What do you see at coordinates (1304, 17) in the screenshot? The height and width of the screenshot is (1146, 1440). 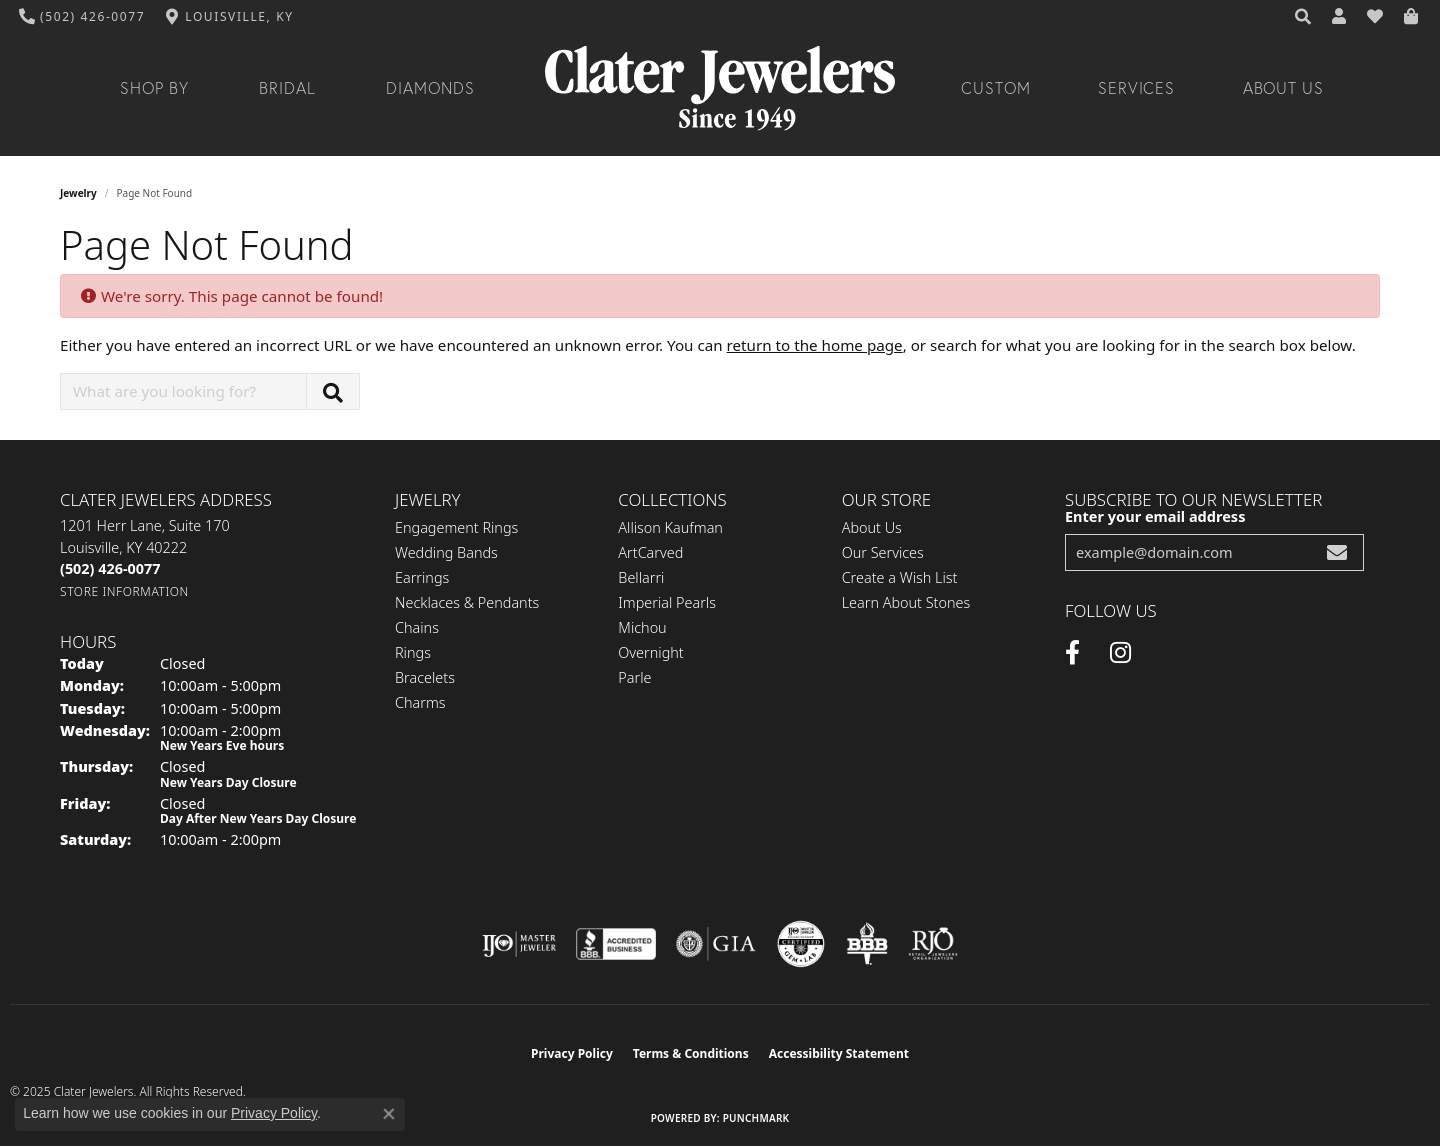 I see `[Search]` at bounding box center [1304, 17].